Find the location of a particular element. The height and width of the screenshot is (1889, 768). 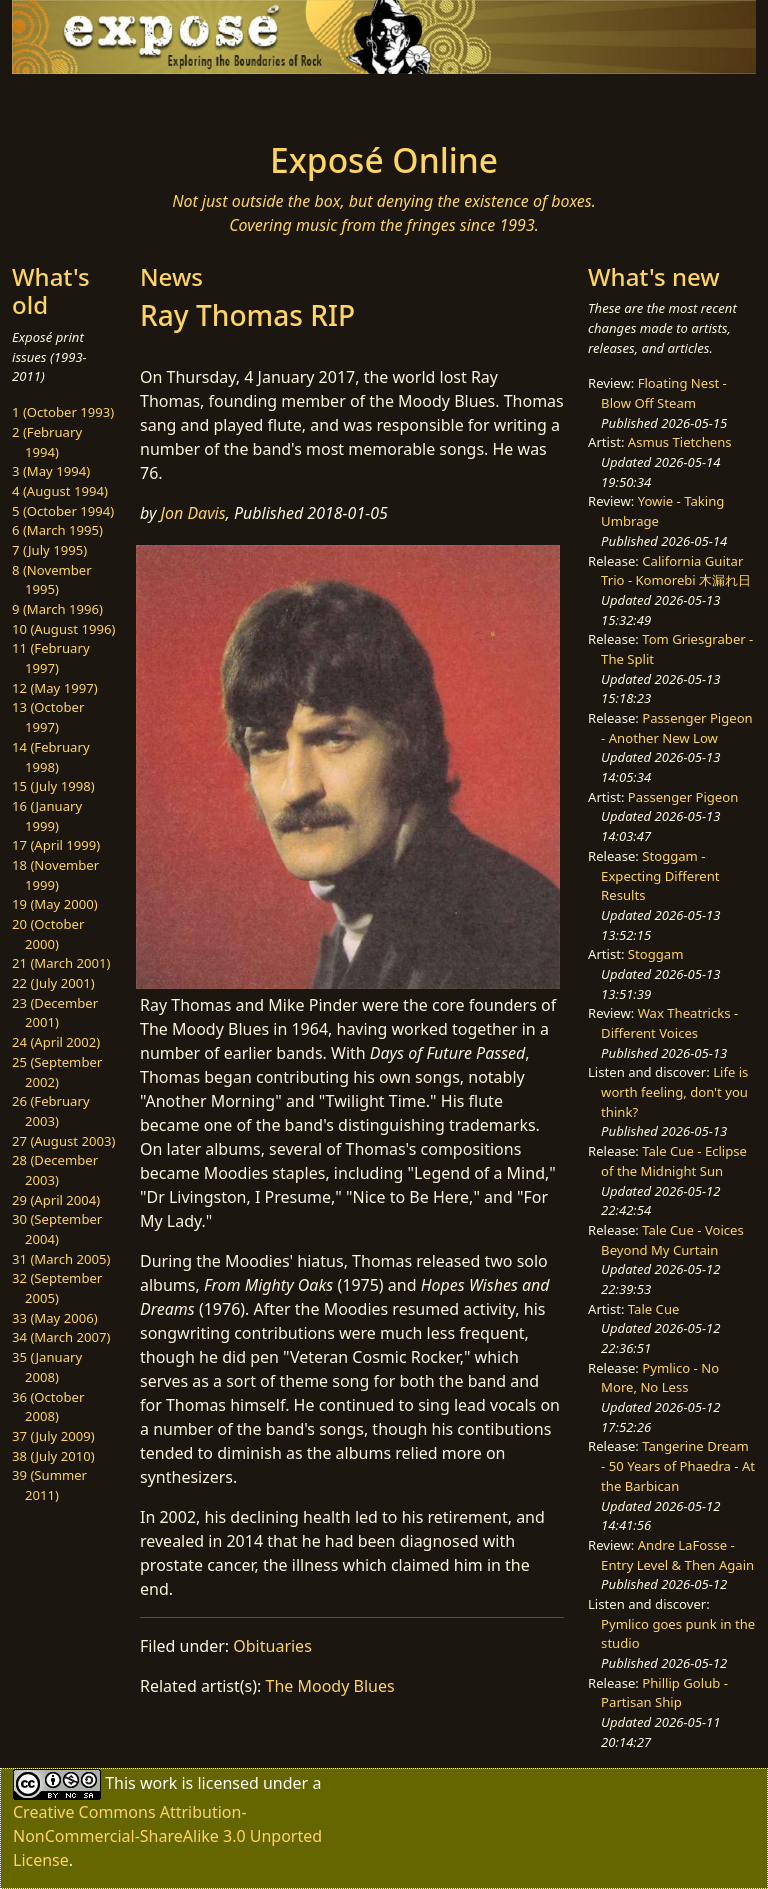

27 (August 2003) is located at coordinates (63, 1141).